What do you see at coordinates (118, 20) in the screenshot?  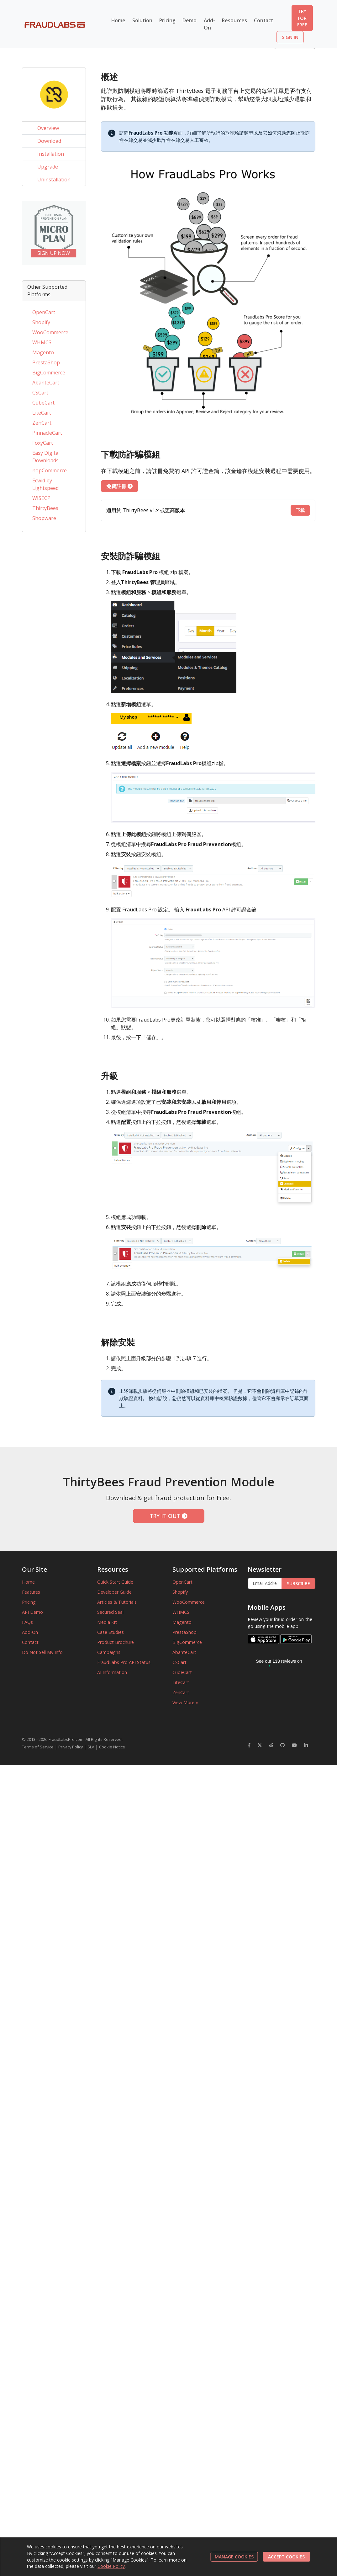 I see `Home` at bounding box center [118, 20].